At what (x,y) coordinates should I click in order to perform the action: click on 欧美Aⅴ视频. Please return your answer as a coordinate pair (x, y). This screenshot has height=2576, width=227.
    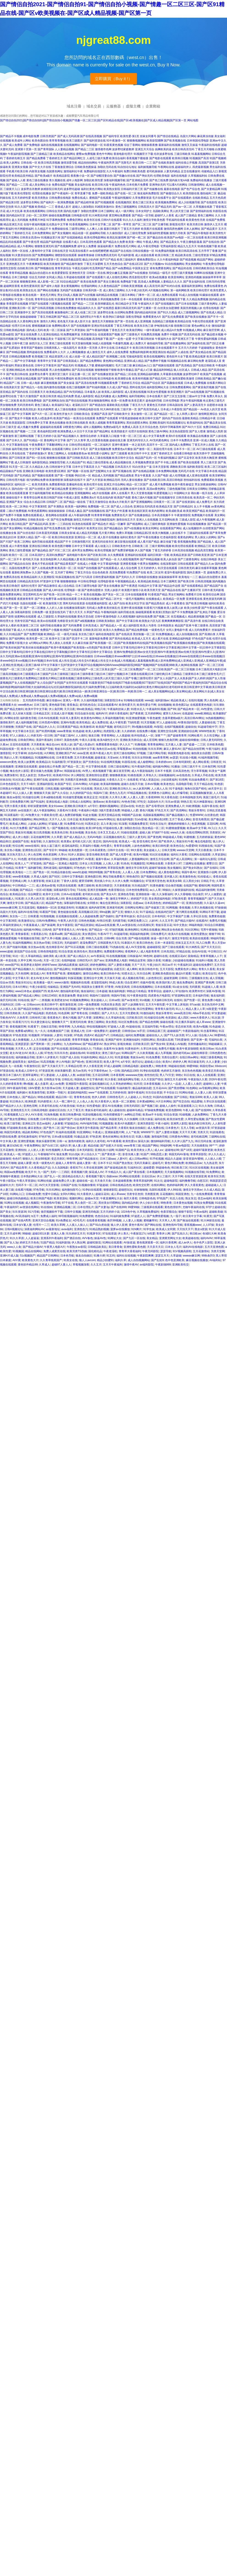
    Looking at the image, I should click on (200, 1026).